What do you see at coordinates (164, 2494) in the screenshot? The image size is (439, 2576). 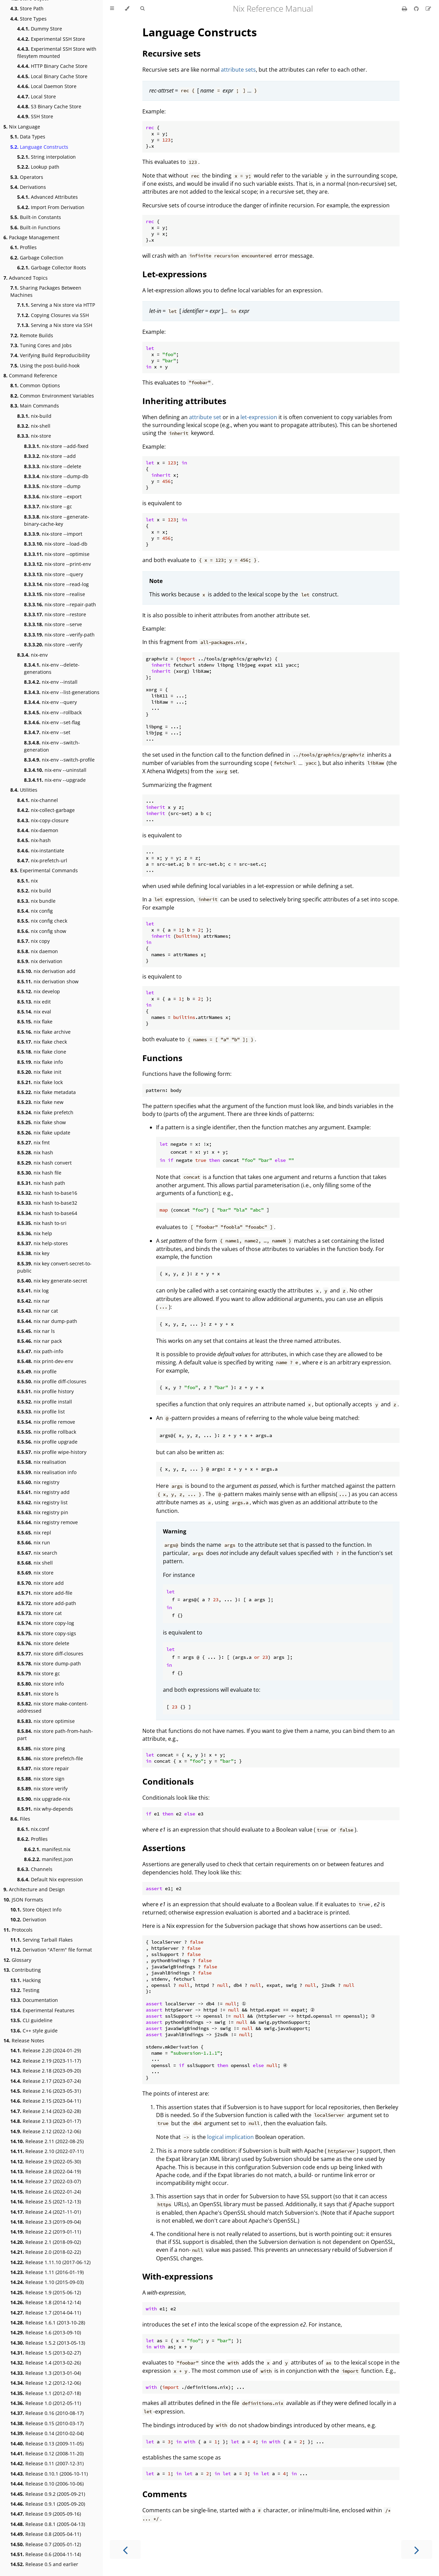 I see `Comments` at bounding box center [164, 2494].